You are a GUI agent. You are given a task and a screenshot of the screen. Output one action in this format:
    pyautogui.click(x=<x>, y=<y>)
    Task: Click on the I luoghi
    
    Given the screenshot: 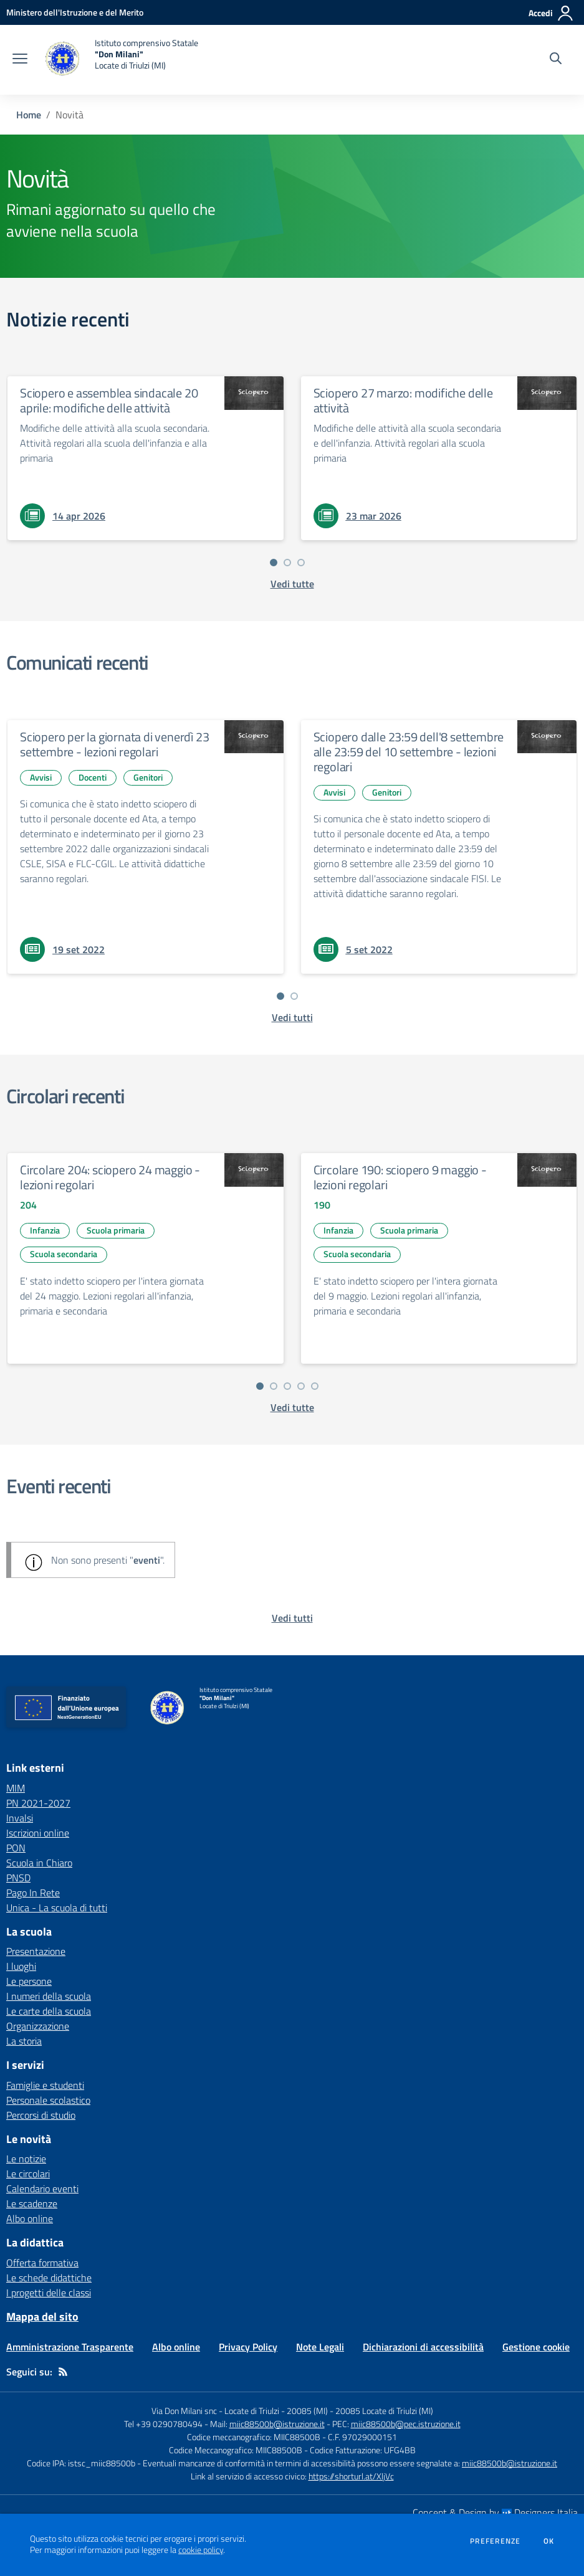 What is the action you would take?
    pyautogui.click(x=21, y=1966)
    